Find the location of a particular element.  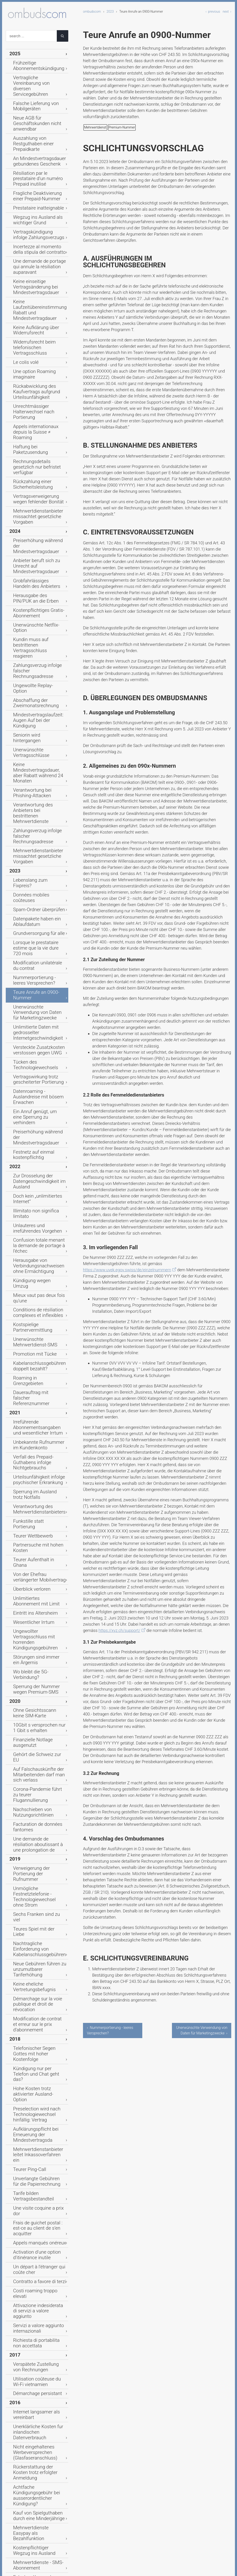

Ohne Gesichtsscann keine SIM-Karte is located at coordinates (38, 1201).